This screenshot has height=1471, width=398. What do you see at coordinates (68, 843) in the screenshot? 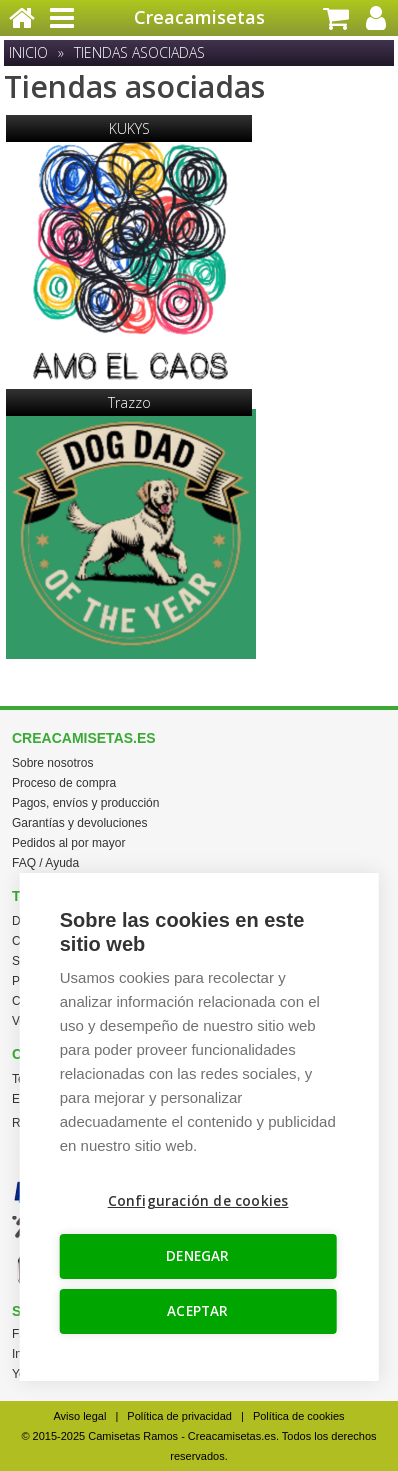
I see `Pedidos al por mayor` at bounding box center [68, 843].